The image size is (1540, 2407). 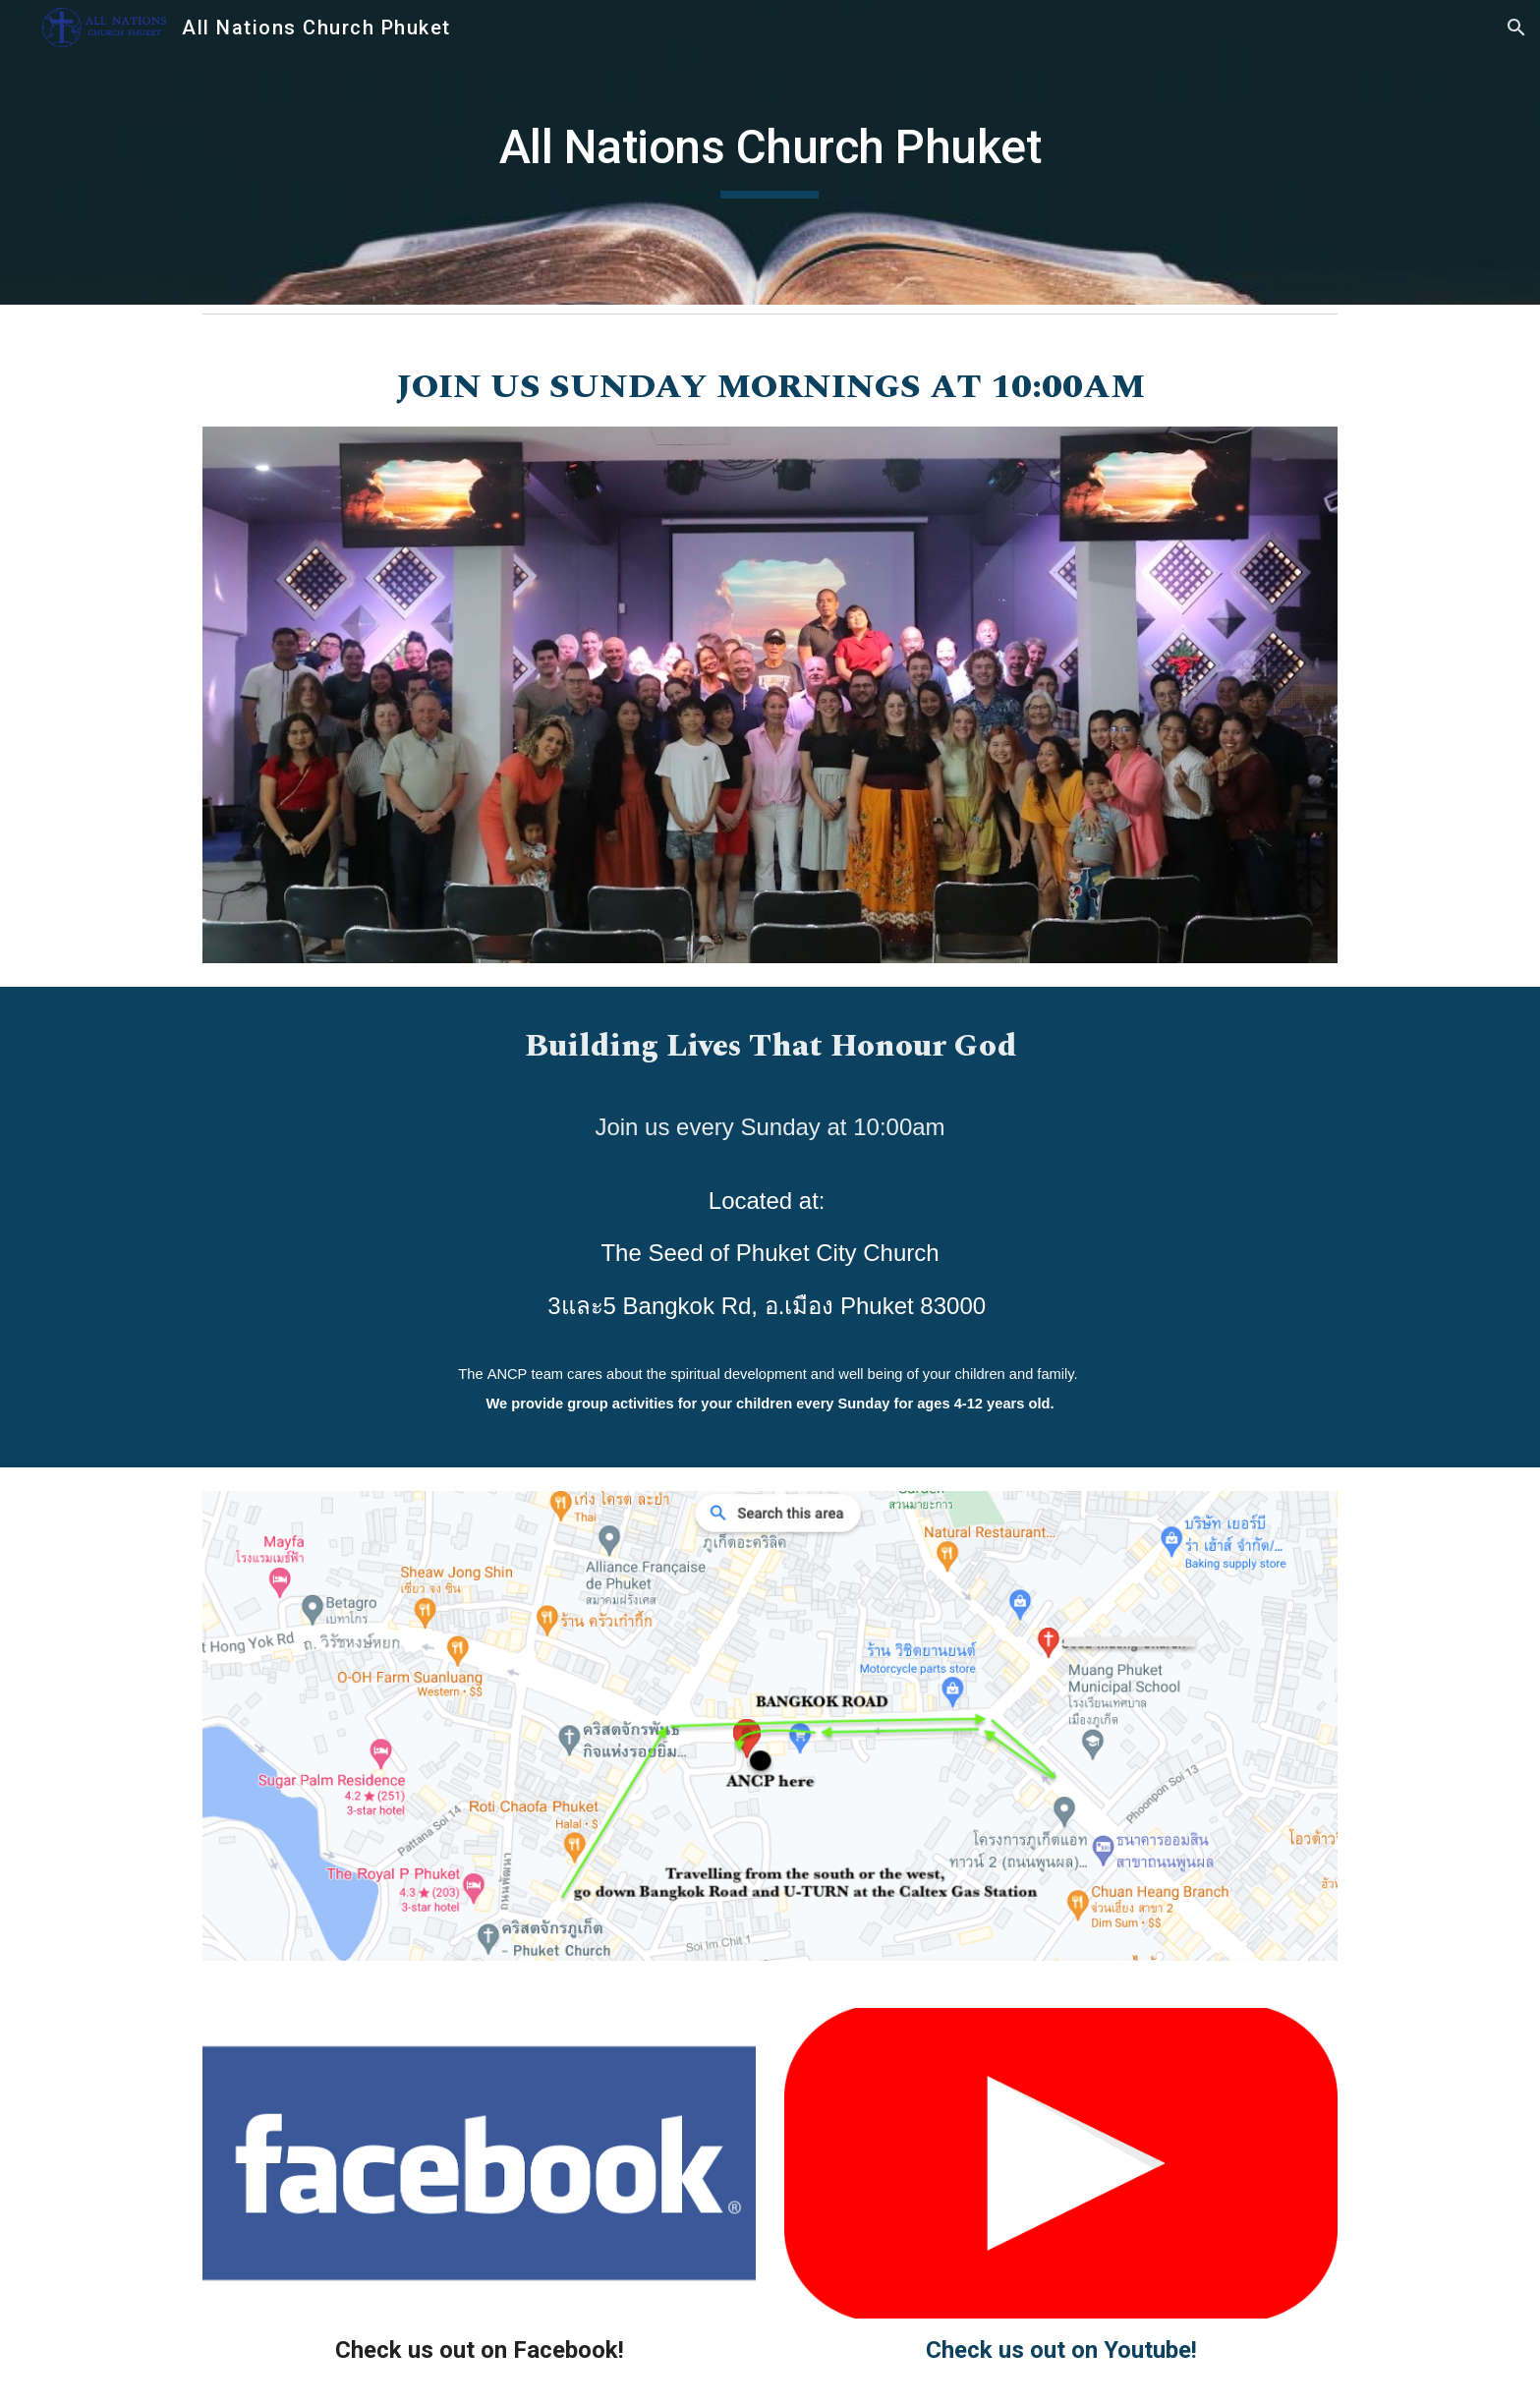 What do you see at coordinates (770, 152) in the screenshot?
I see `[main]` at bounding box center [770, 152].